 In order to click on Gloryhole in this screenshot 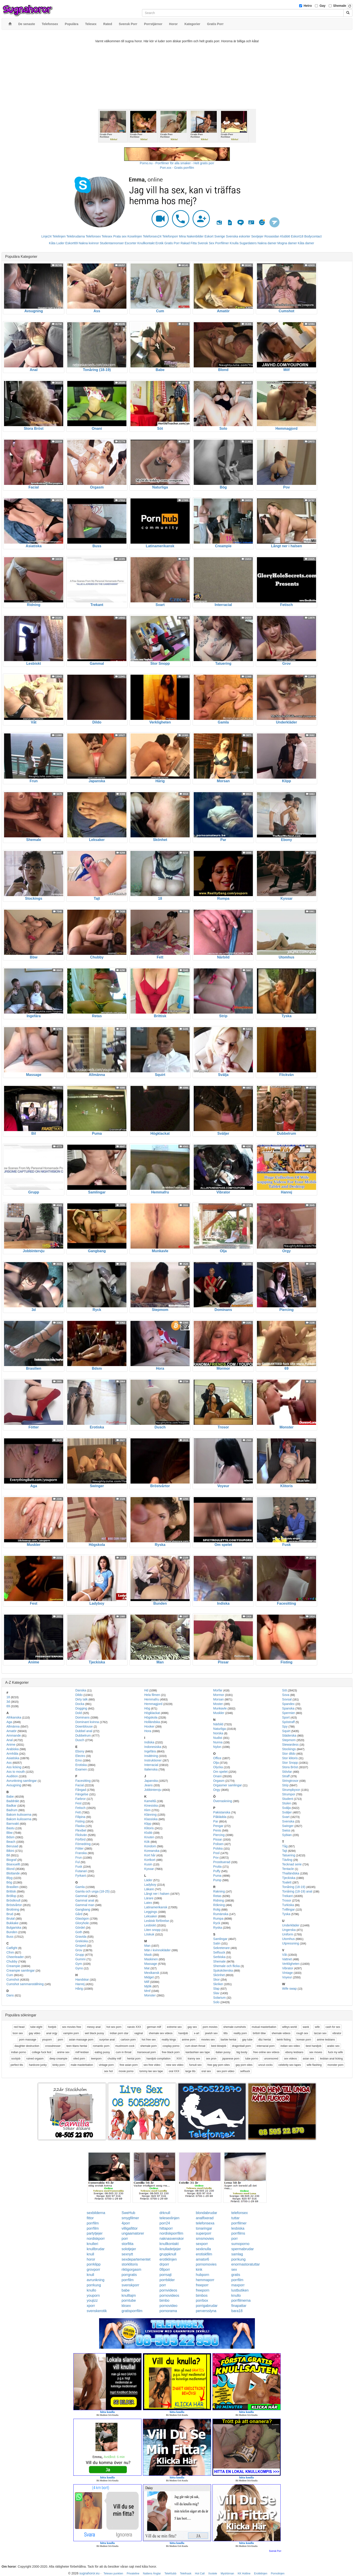, I will do `click(82, 1923)`.